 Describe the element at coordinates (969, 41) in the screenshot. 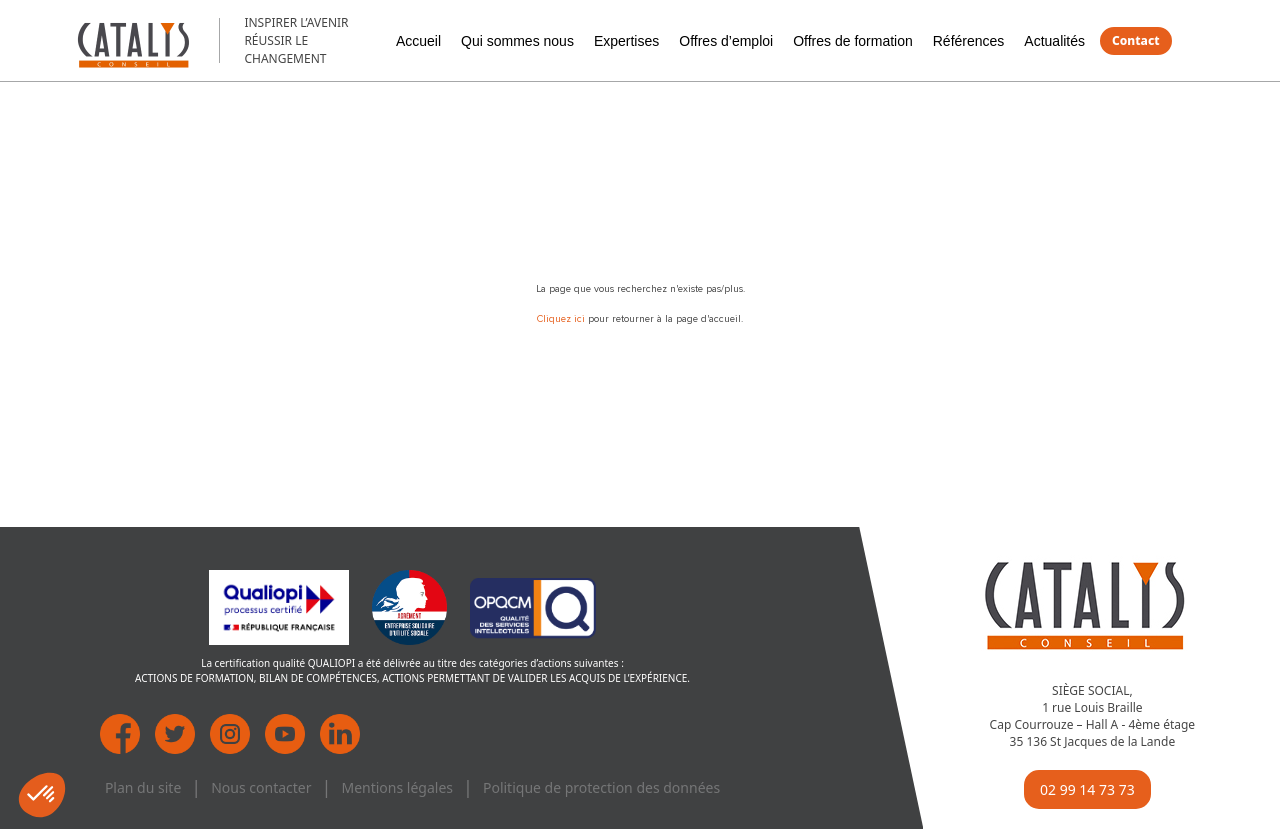

I see `Références` at that location.